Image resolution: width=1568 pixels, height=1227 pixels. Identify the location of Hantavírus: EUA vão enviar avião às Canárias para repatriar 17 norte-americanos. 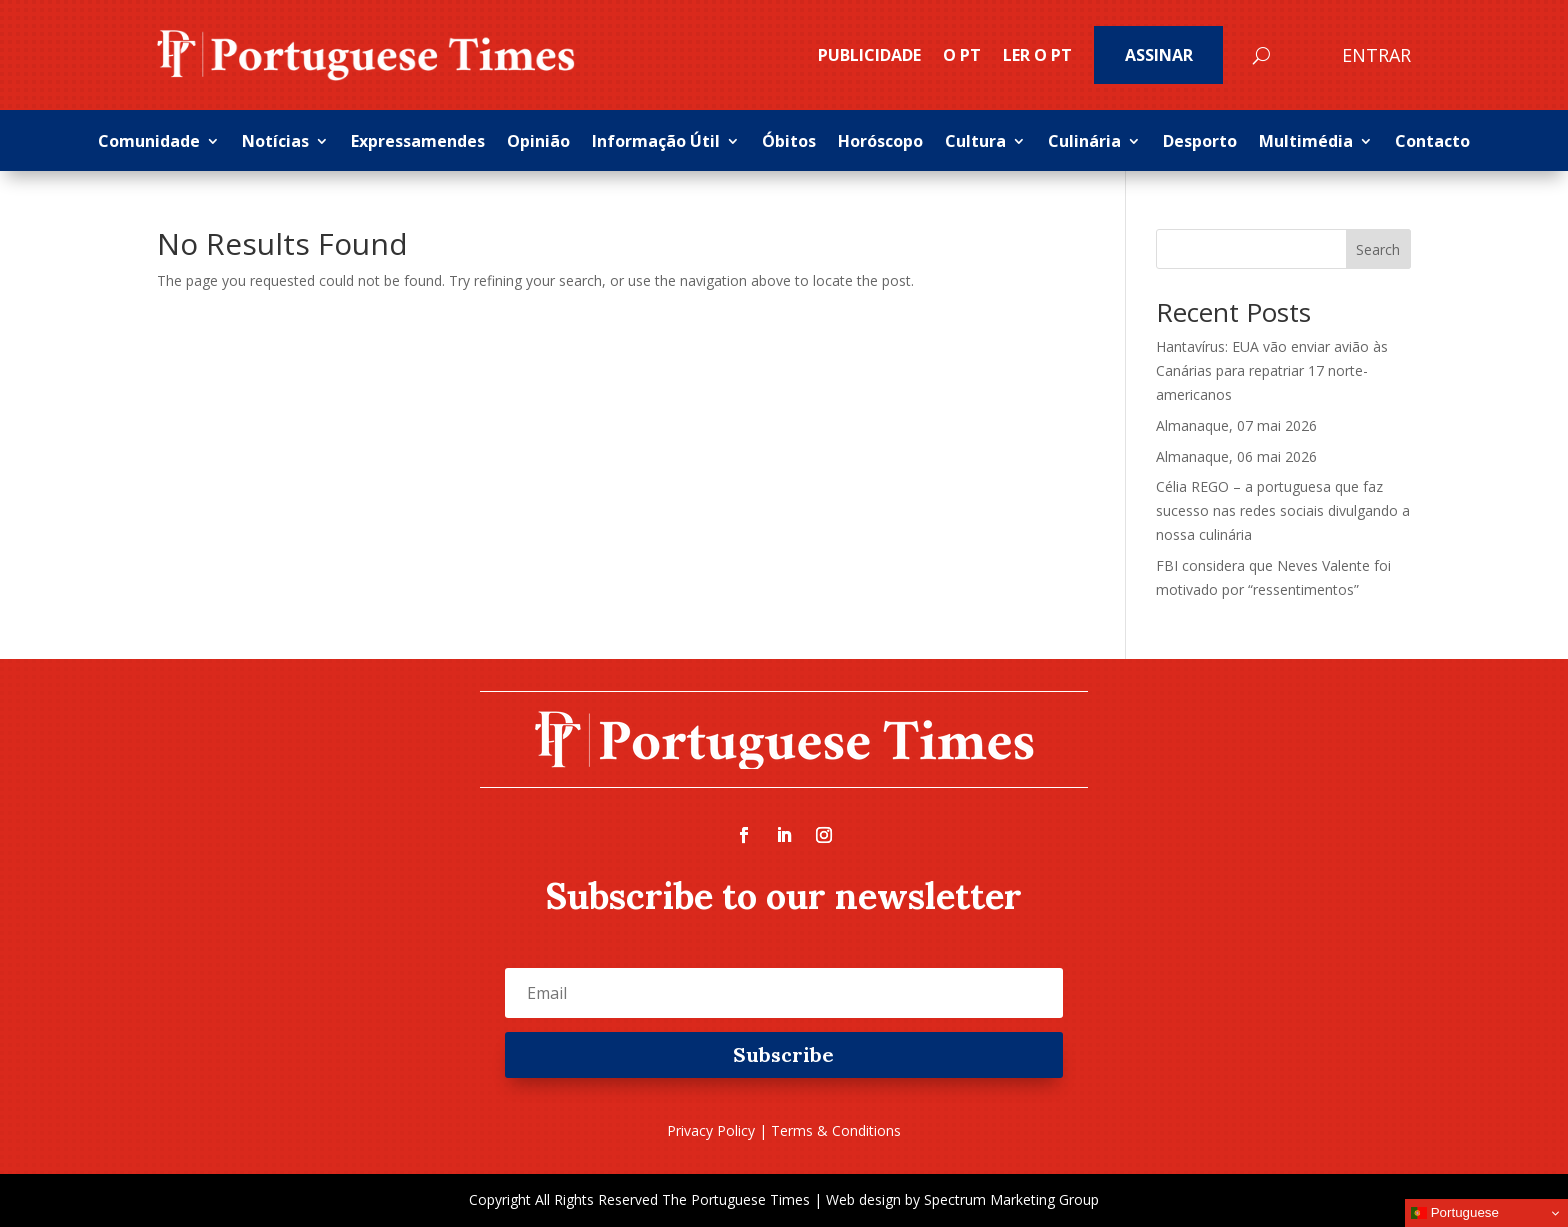
(1272, 370).